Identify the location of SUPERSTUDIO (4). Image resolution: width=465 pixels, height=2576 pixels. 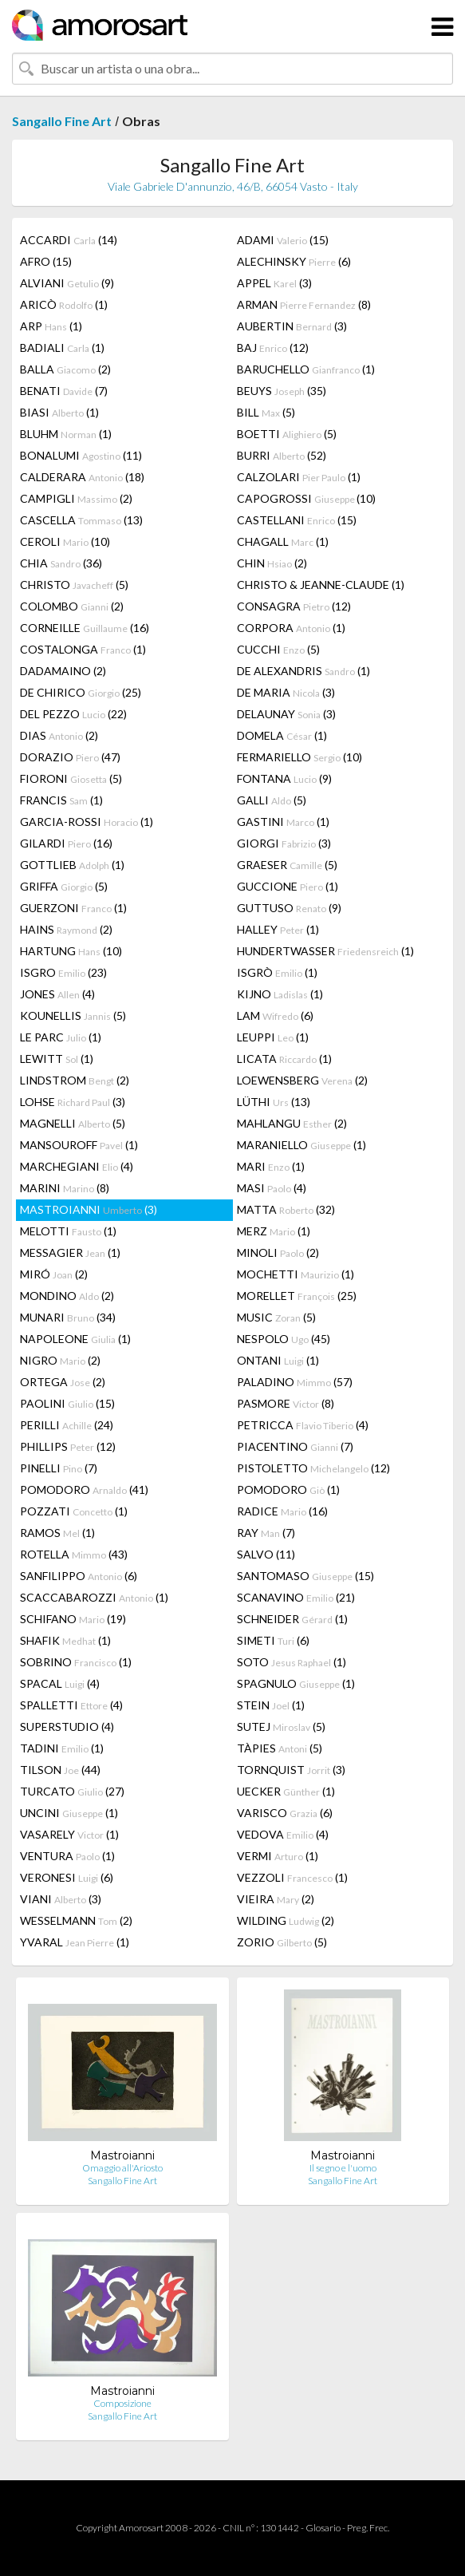
(67, 1726).